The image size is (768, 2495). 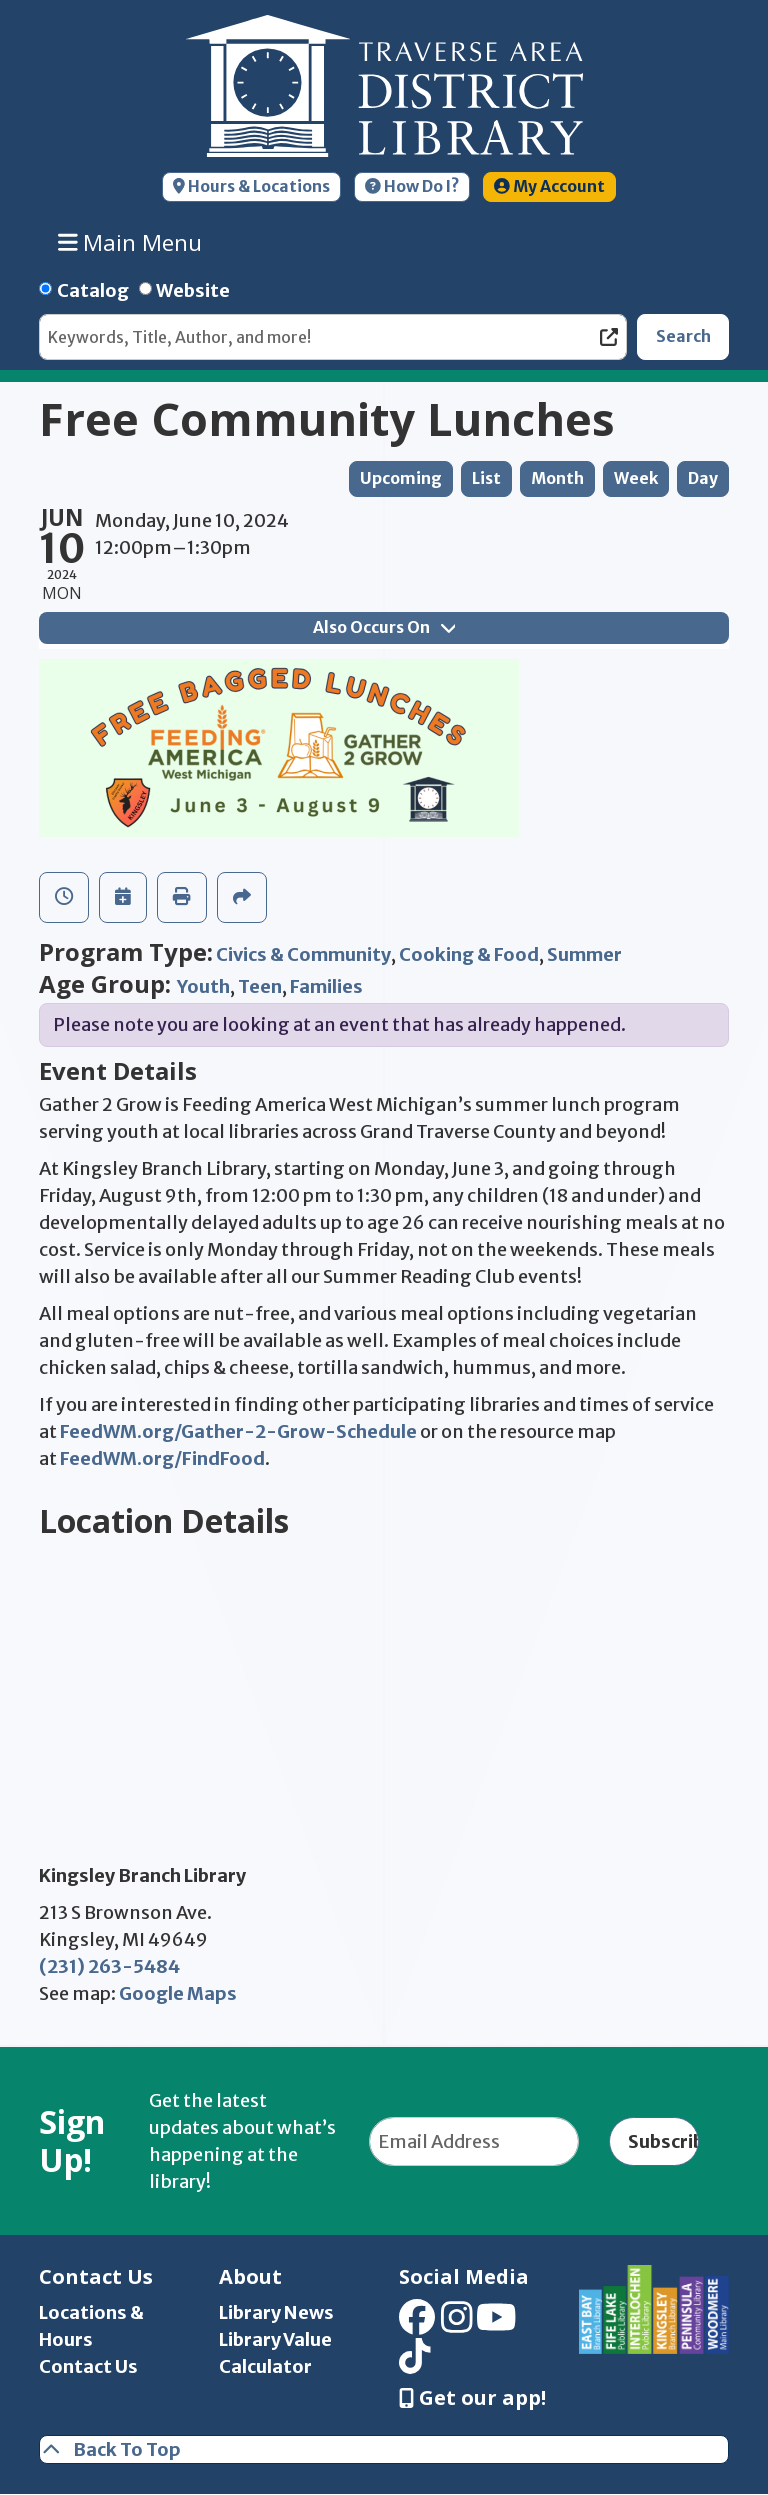 What do you see at coordinates (130, 242) in the screenshot?
I see `Main Menu` at bounding box center [130, 242].